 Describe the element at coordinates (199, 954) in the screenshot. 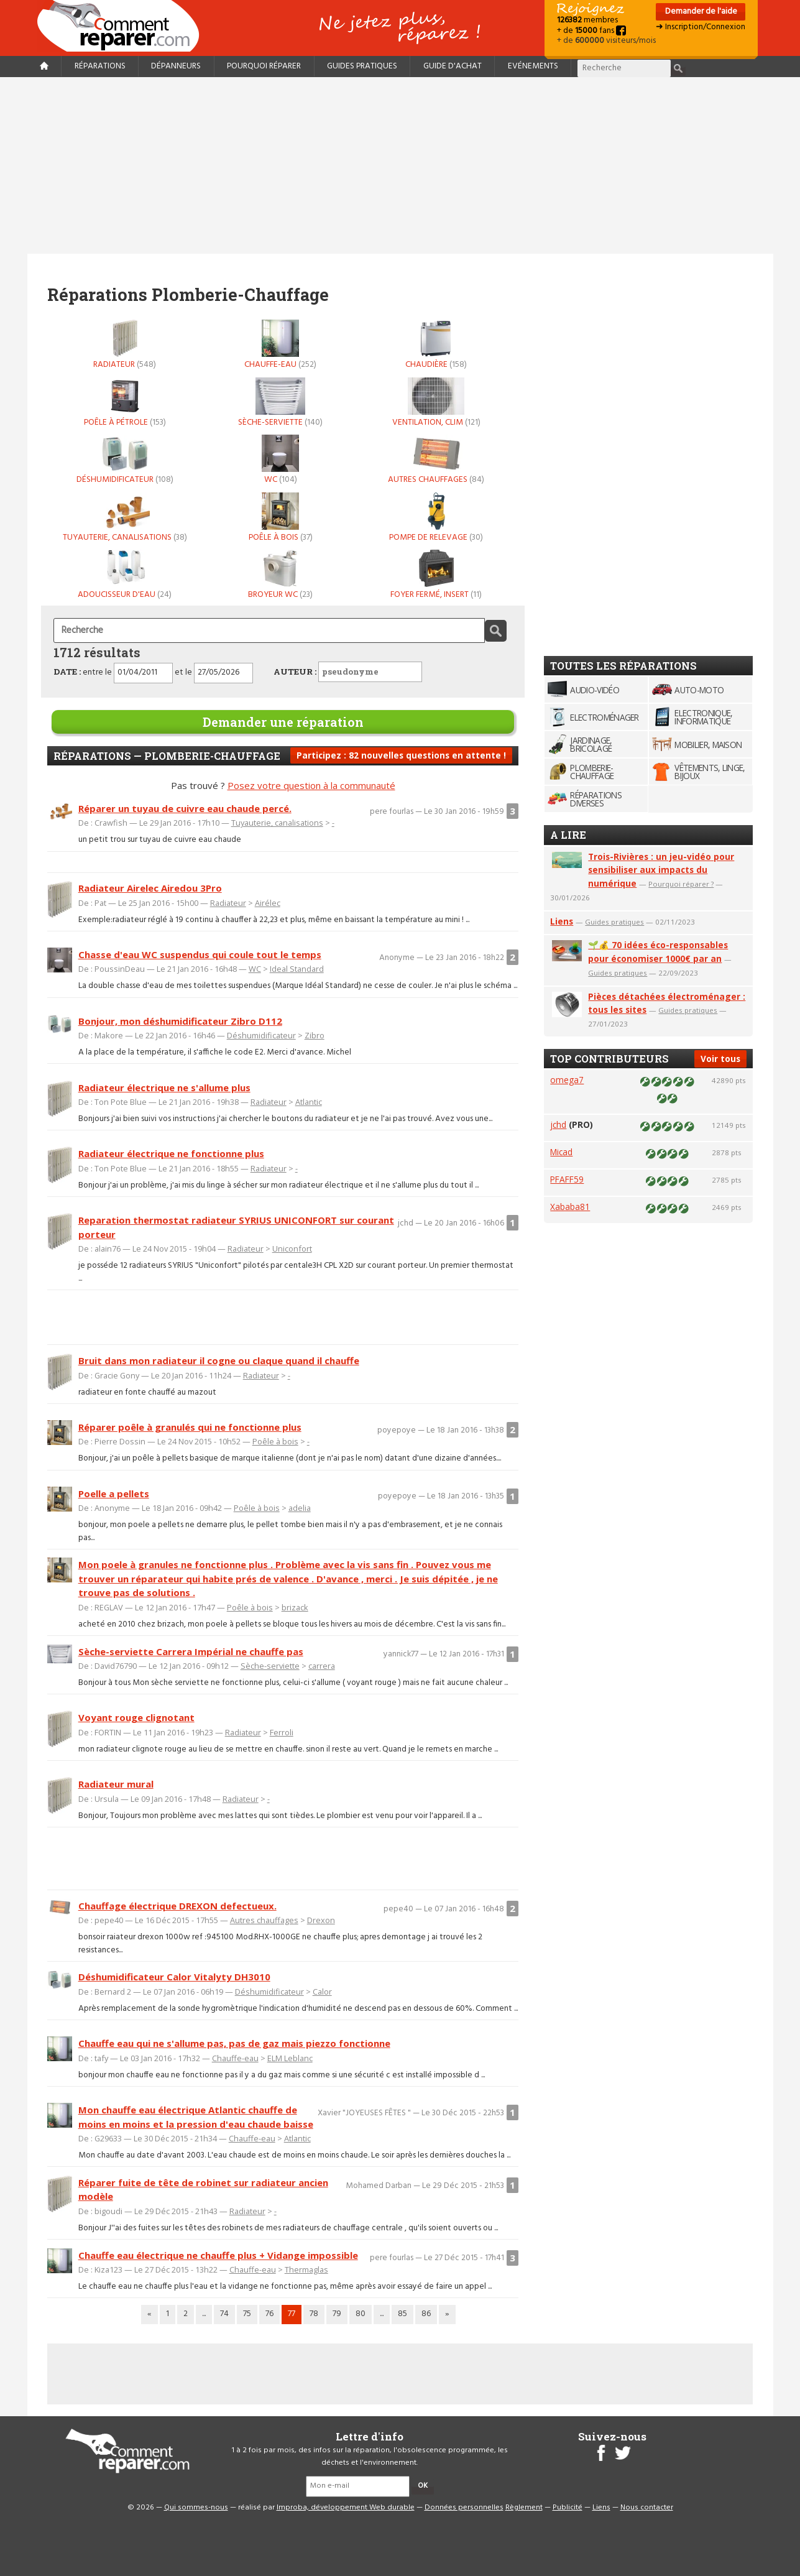

I see `Chasse d'eau WC suspendus qui coule tout le temps` at that location.